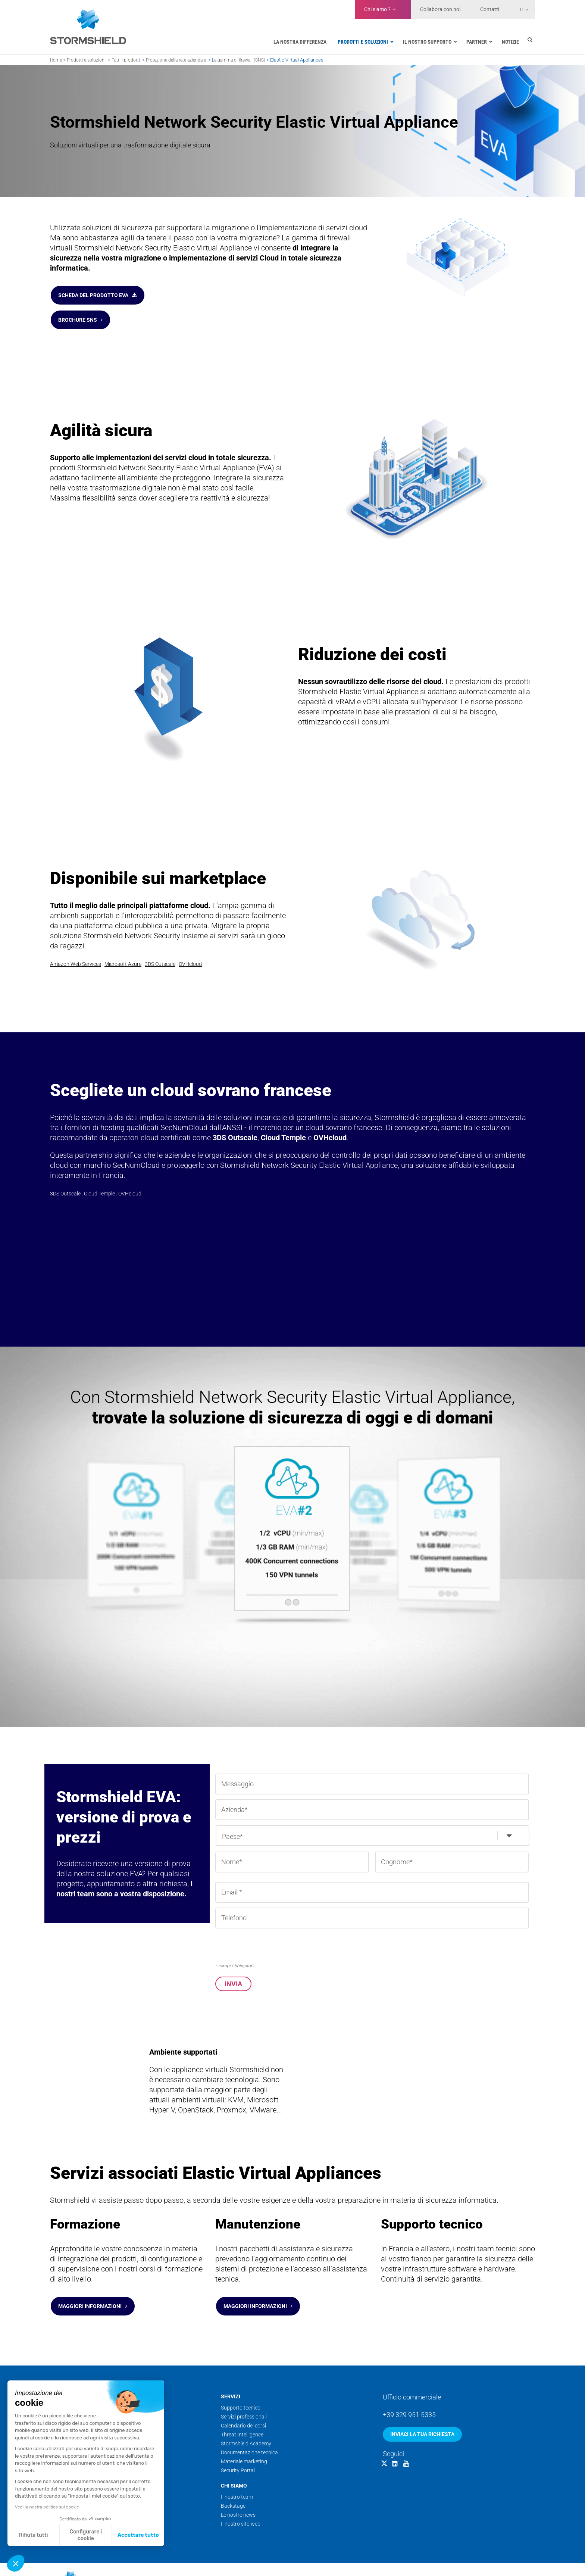 This screenshot has height=2576, width=585. I want to click on Il nostro sito web, so click(240, 2502).